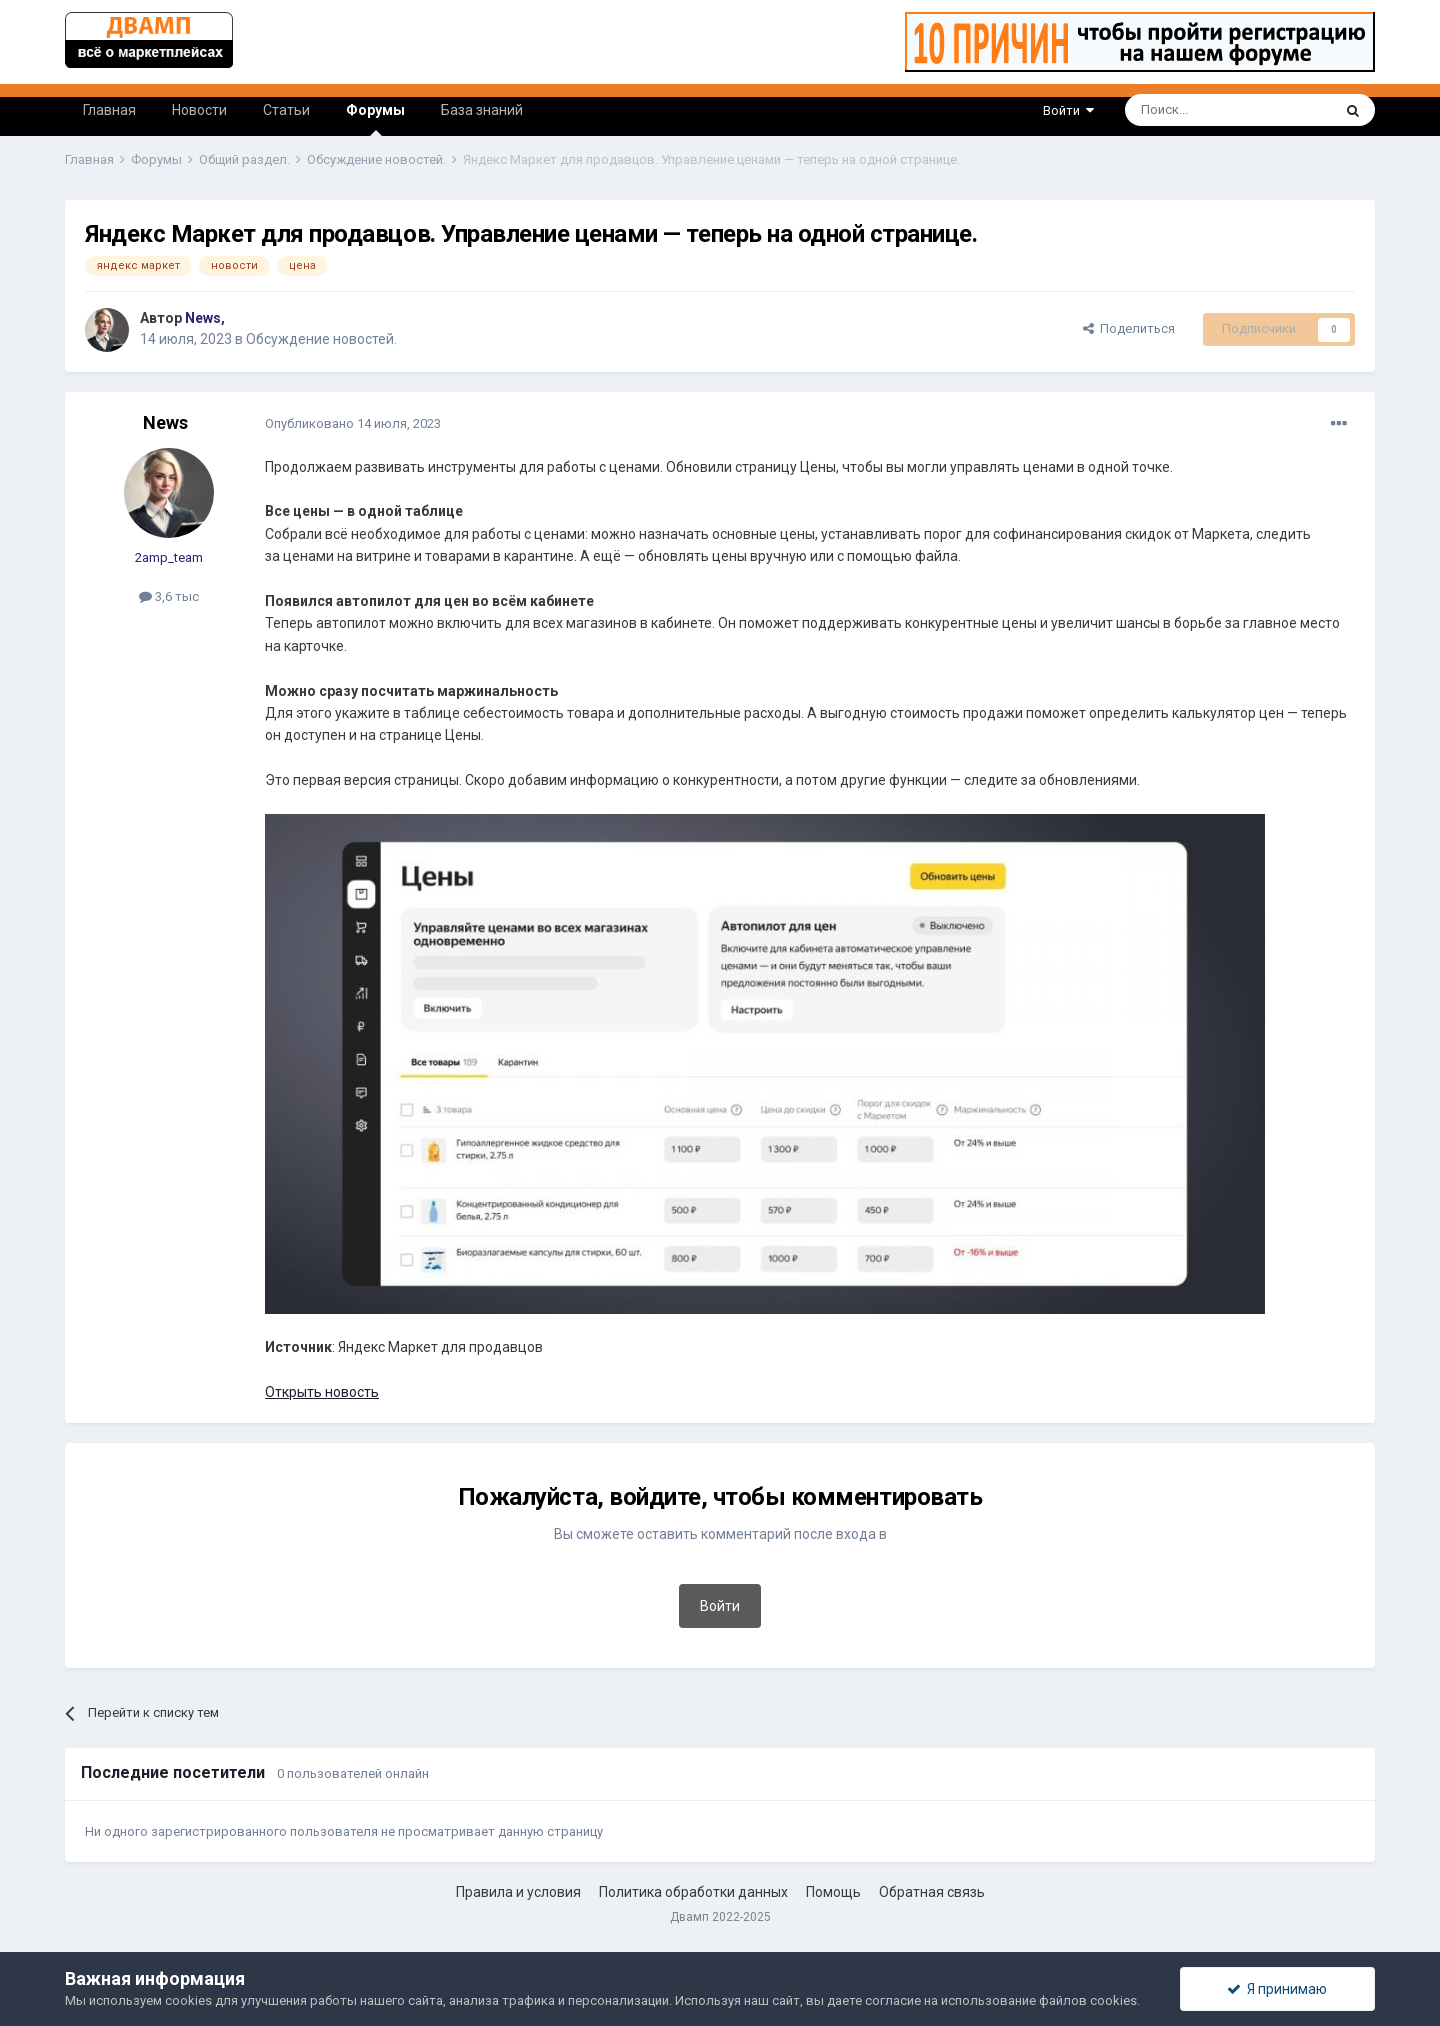  What do you see at coordinates (518, 1892) in the screenshot?
I see `Правила и условия` at bounding box center [518, 1892].